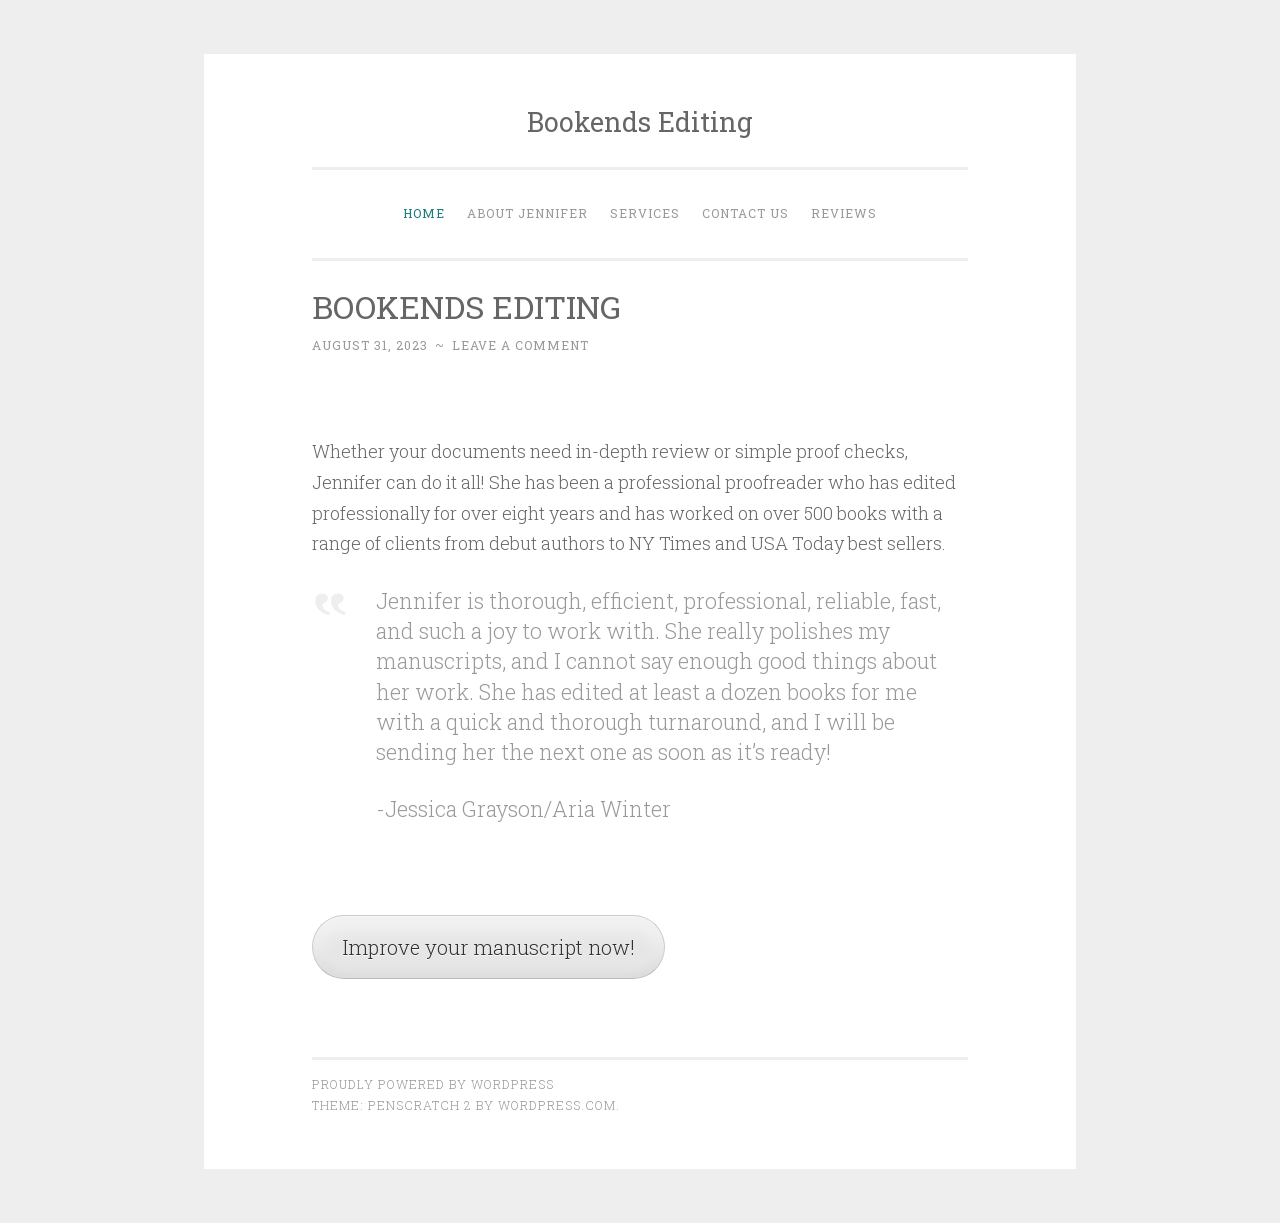  What do you see at coordinates (557, 1105) in the screenshot?
I see `WordPress.com` at bounding box center [557, 1105].